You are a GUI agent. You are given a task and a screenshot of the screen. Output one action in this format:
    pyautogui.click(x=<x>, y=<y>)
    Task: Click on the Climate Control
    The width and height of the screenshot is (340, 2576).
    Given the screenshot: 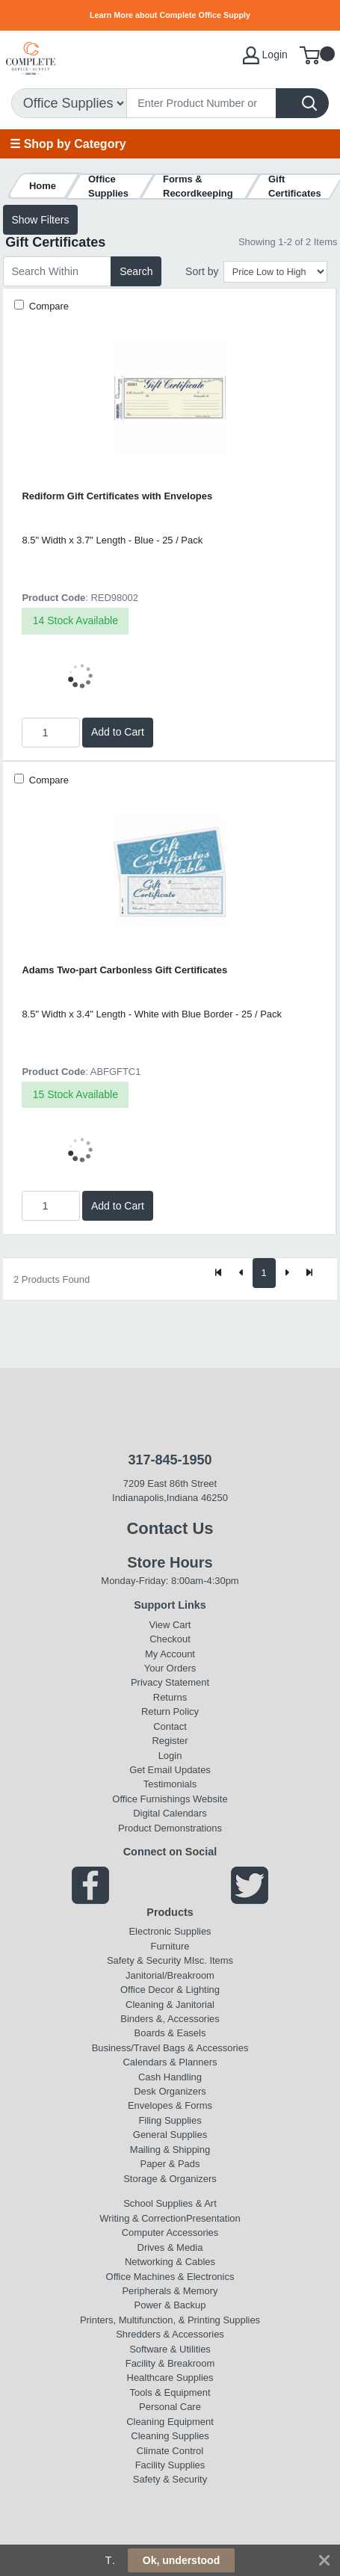 What is the action you would take?
    pyautogui.click(x=170, y=2450)
    